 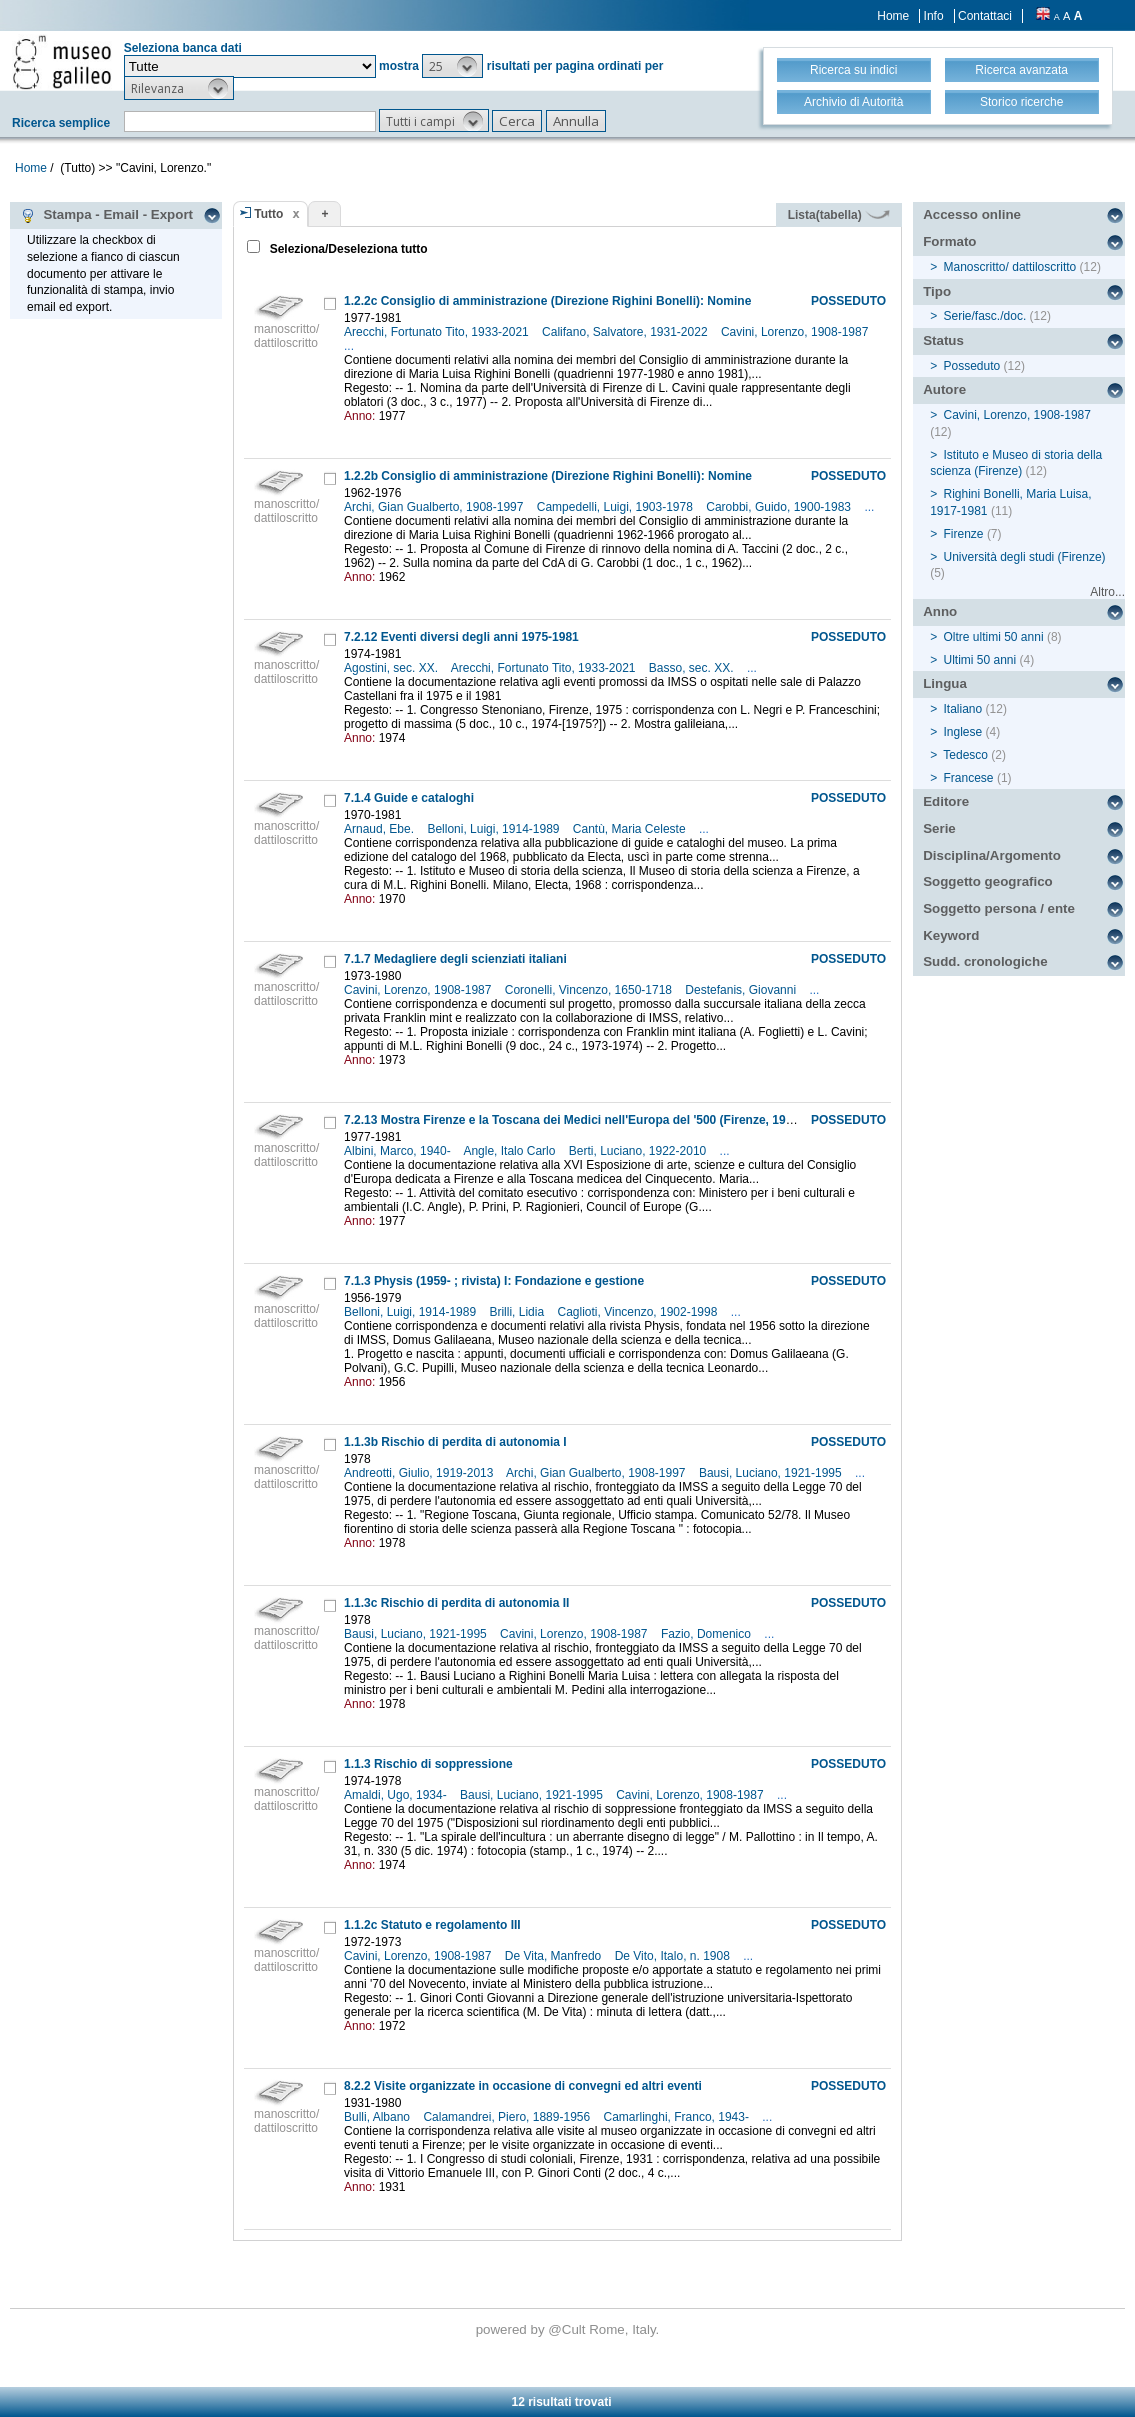 I want to click on Bulli, Albano, so click(x=378, y=2117).